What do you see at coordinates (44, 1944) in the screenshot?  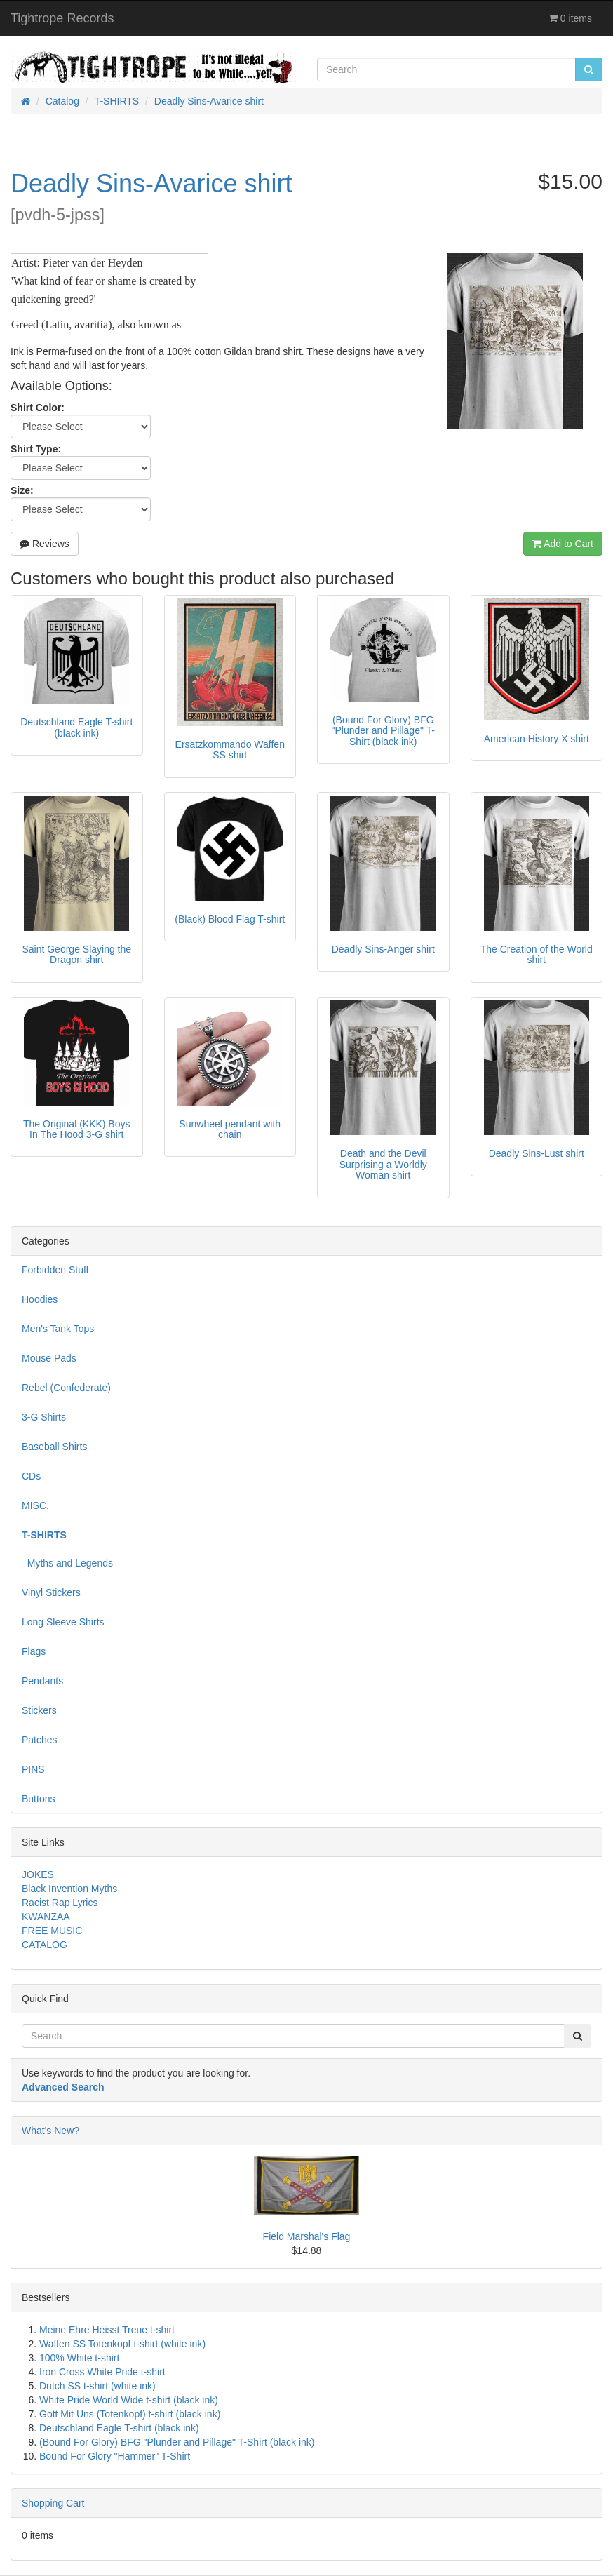 I see `CATALOG` at bounding box center [44, 1944].